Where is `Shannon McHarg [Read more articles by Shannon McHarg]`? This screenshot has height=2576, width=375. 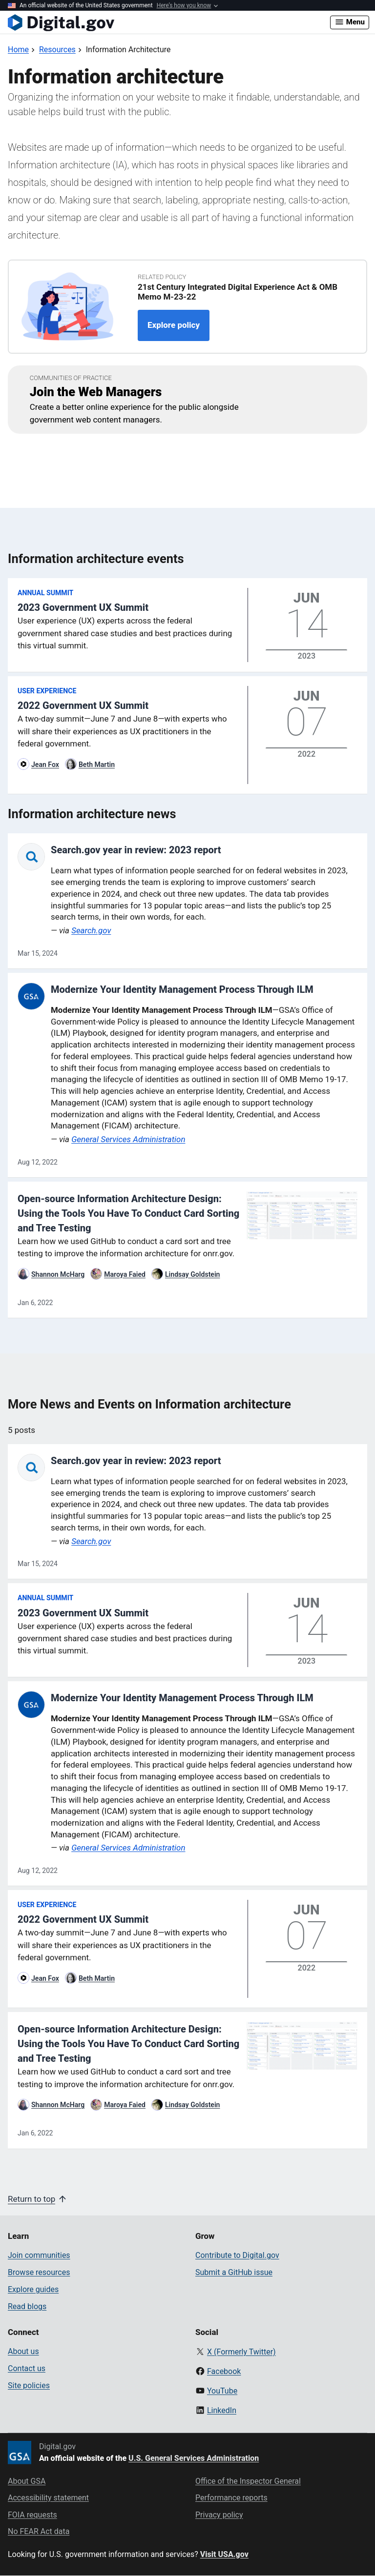
Shannon McHarg [Read more articles by Shannon McHarg] is located at coordinates (57, 1274).